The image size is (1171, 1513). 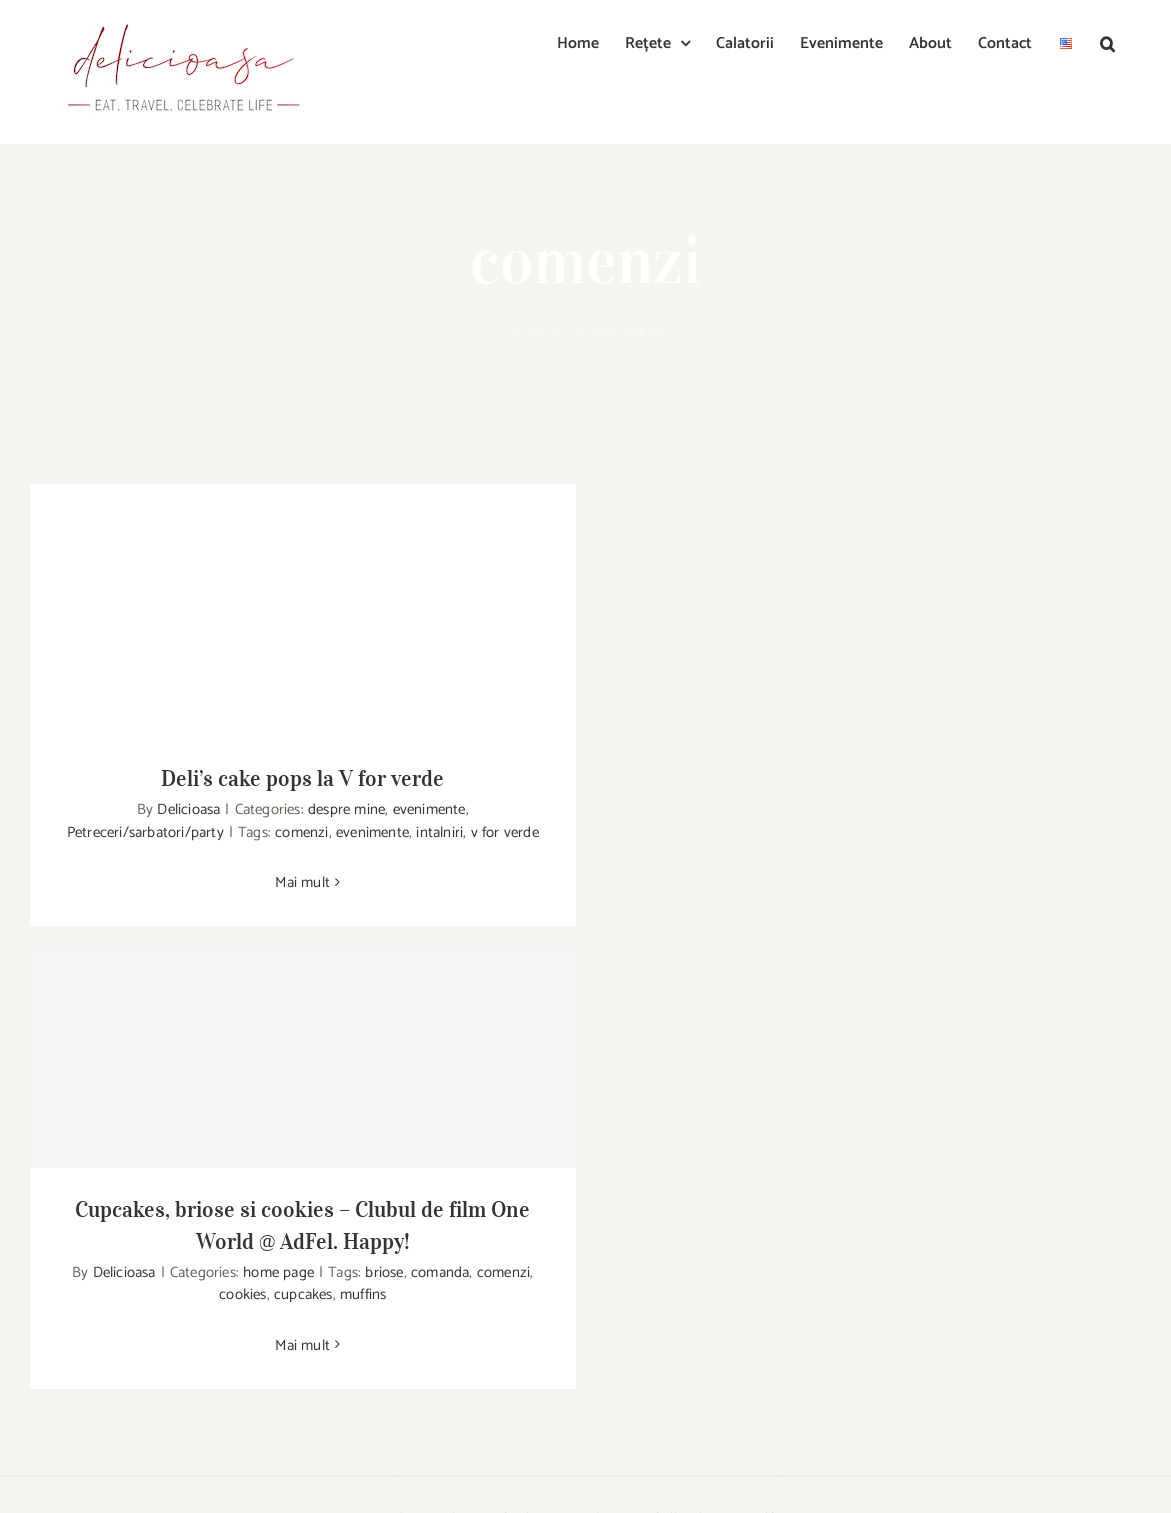 I want to click on evenimente, so click(x=429, y=809).